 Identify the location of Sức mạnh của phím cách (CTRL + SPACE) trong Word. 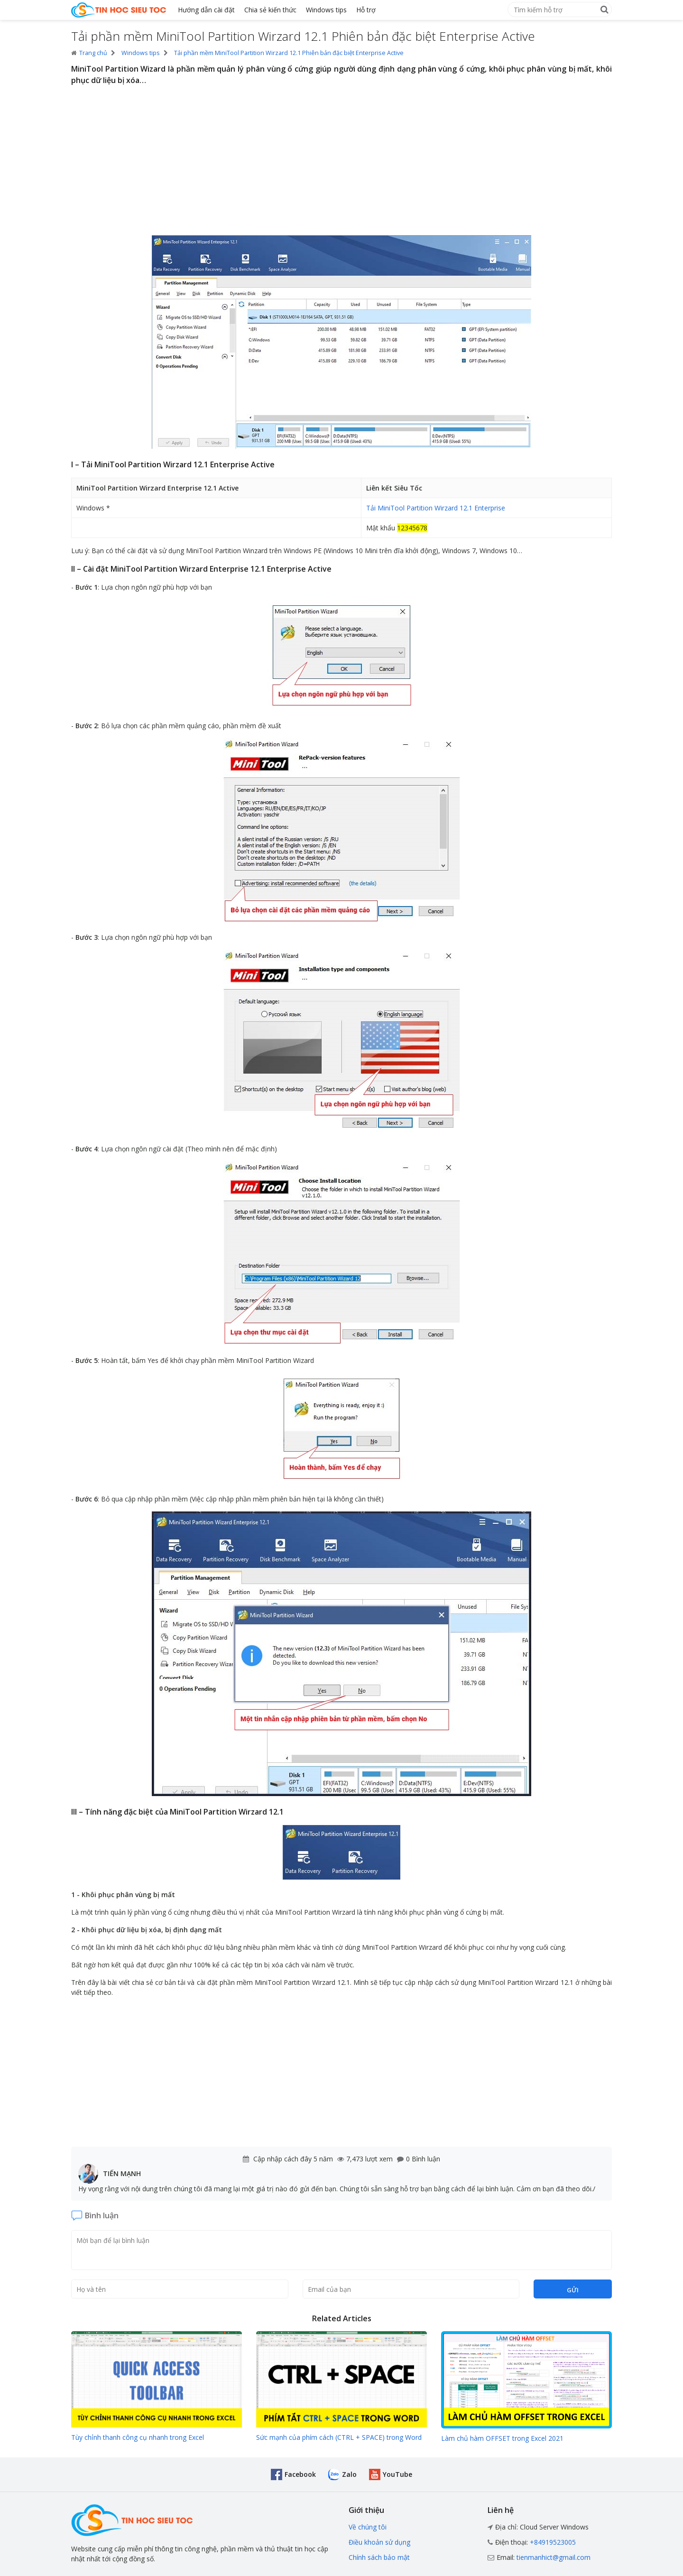
(339, 2437).